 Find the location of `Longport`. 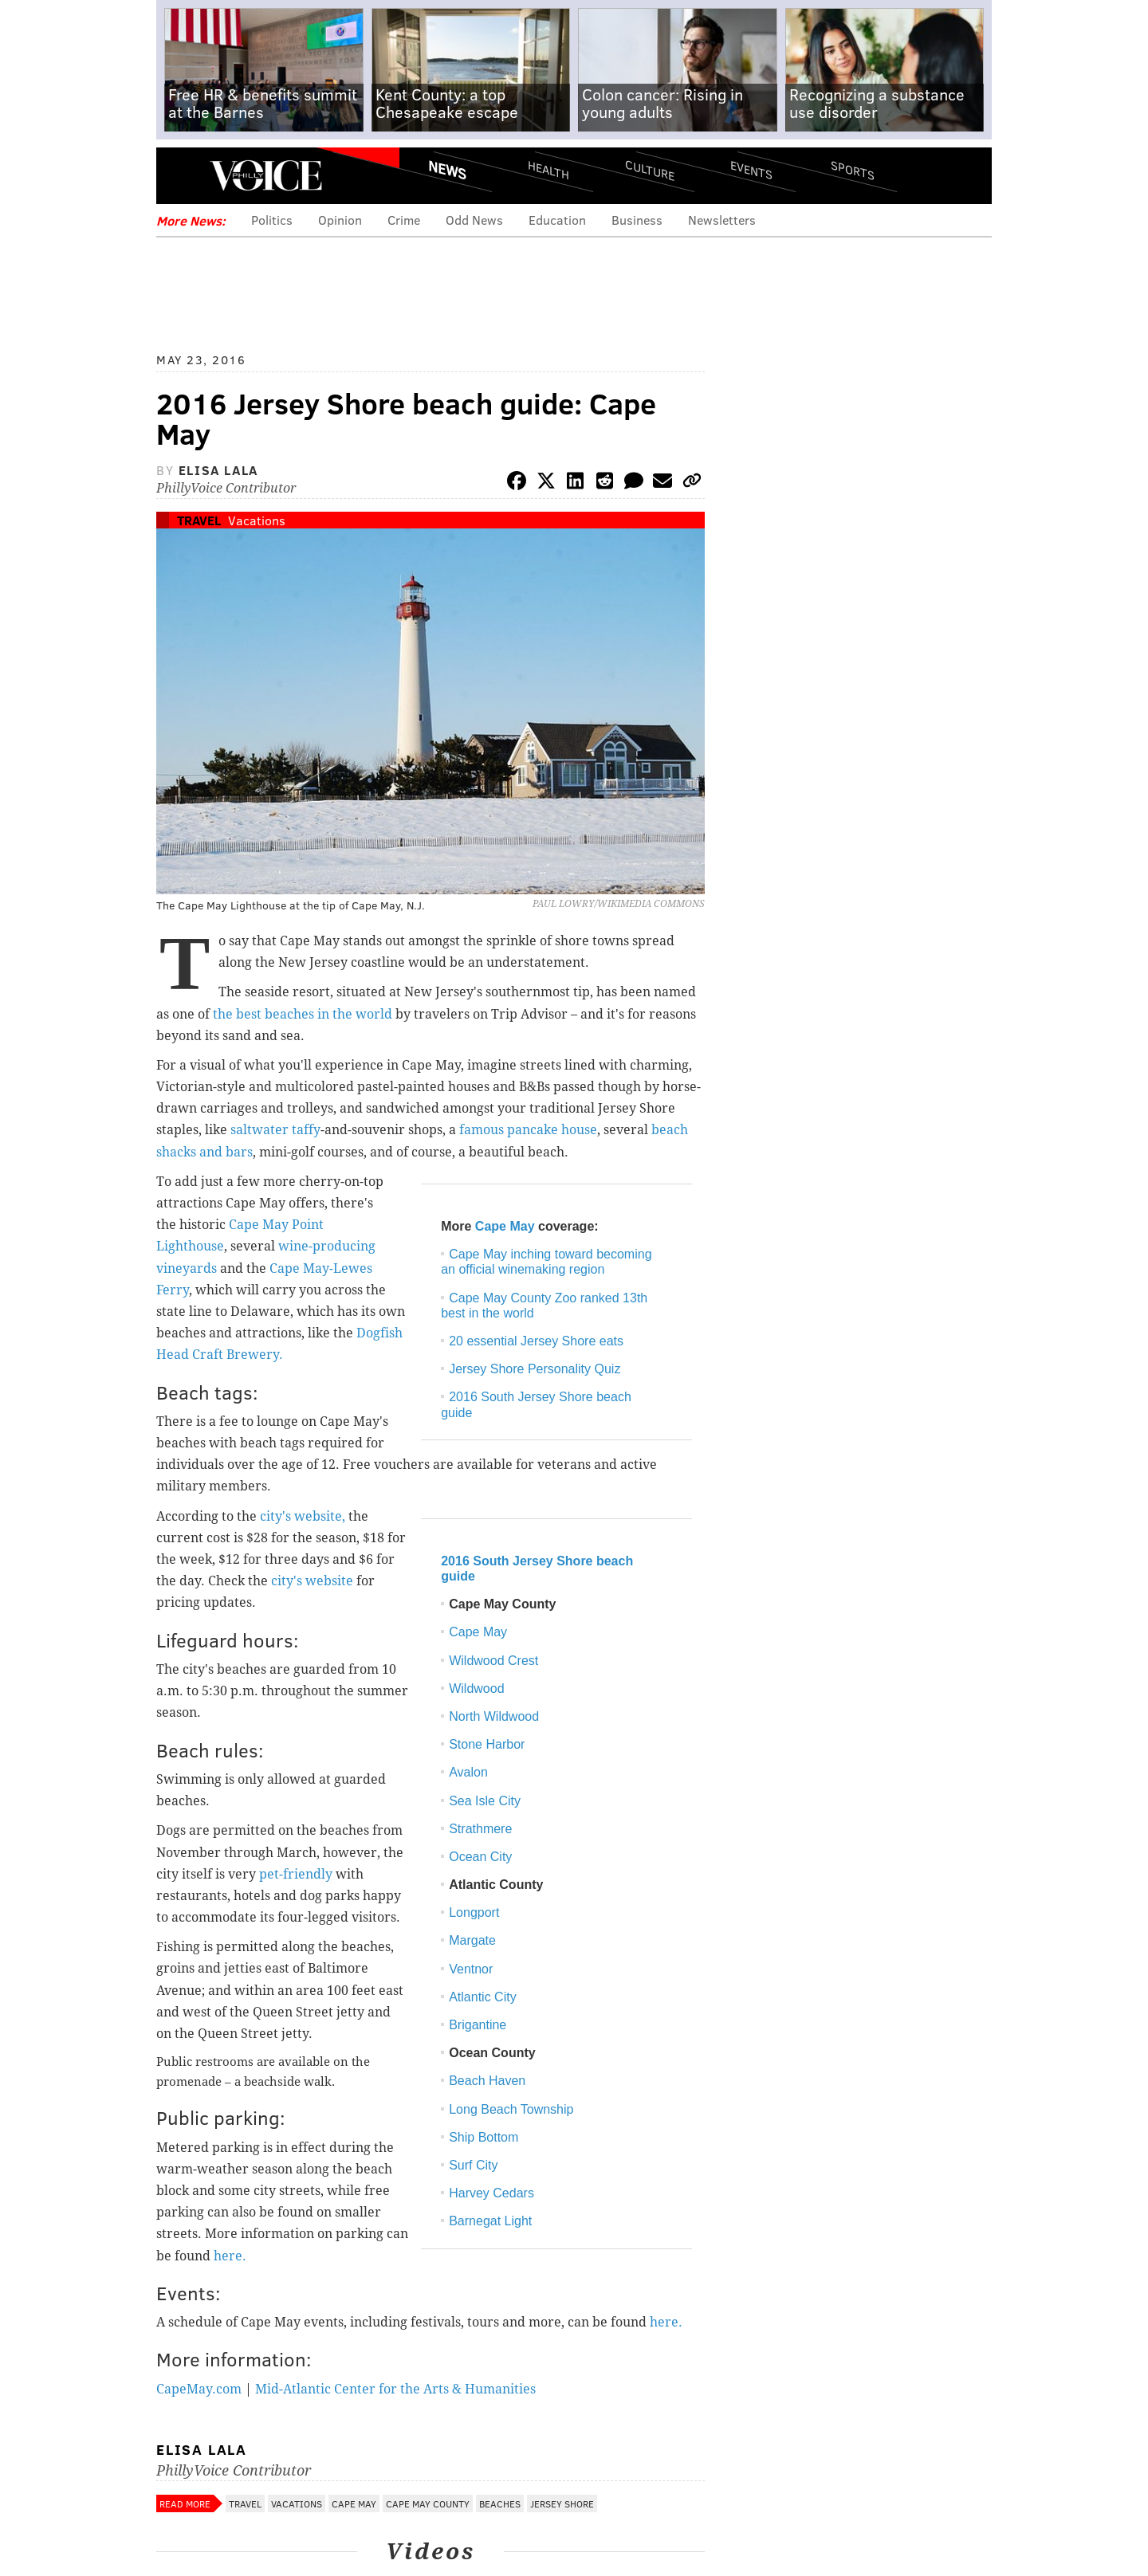

Longport is located at coordinates (474, 1912).